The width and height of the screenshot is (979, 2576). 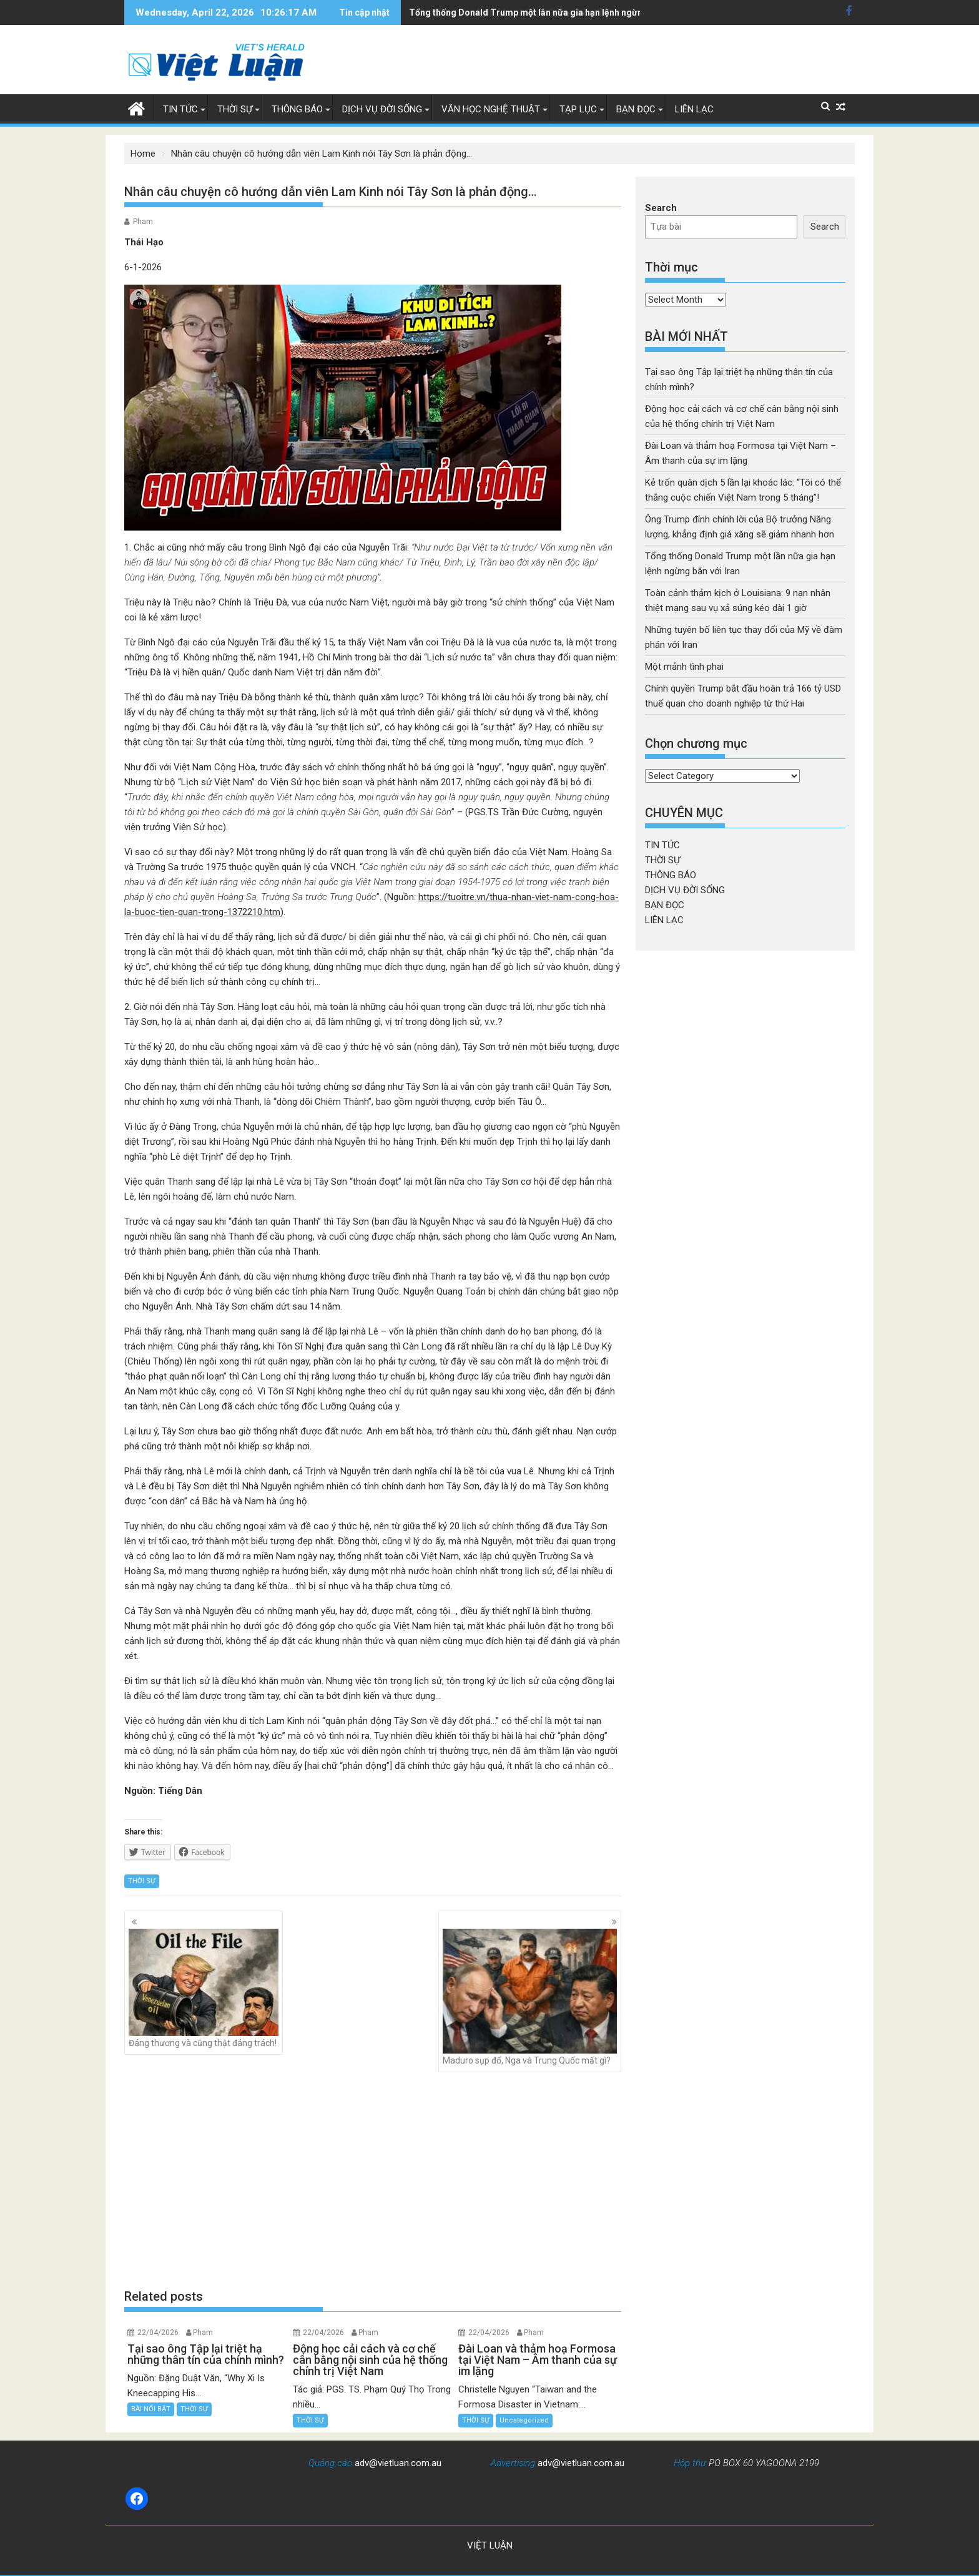 I want to click on TIN TỨC, so click(x=180, y=109).